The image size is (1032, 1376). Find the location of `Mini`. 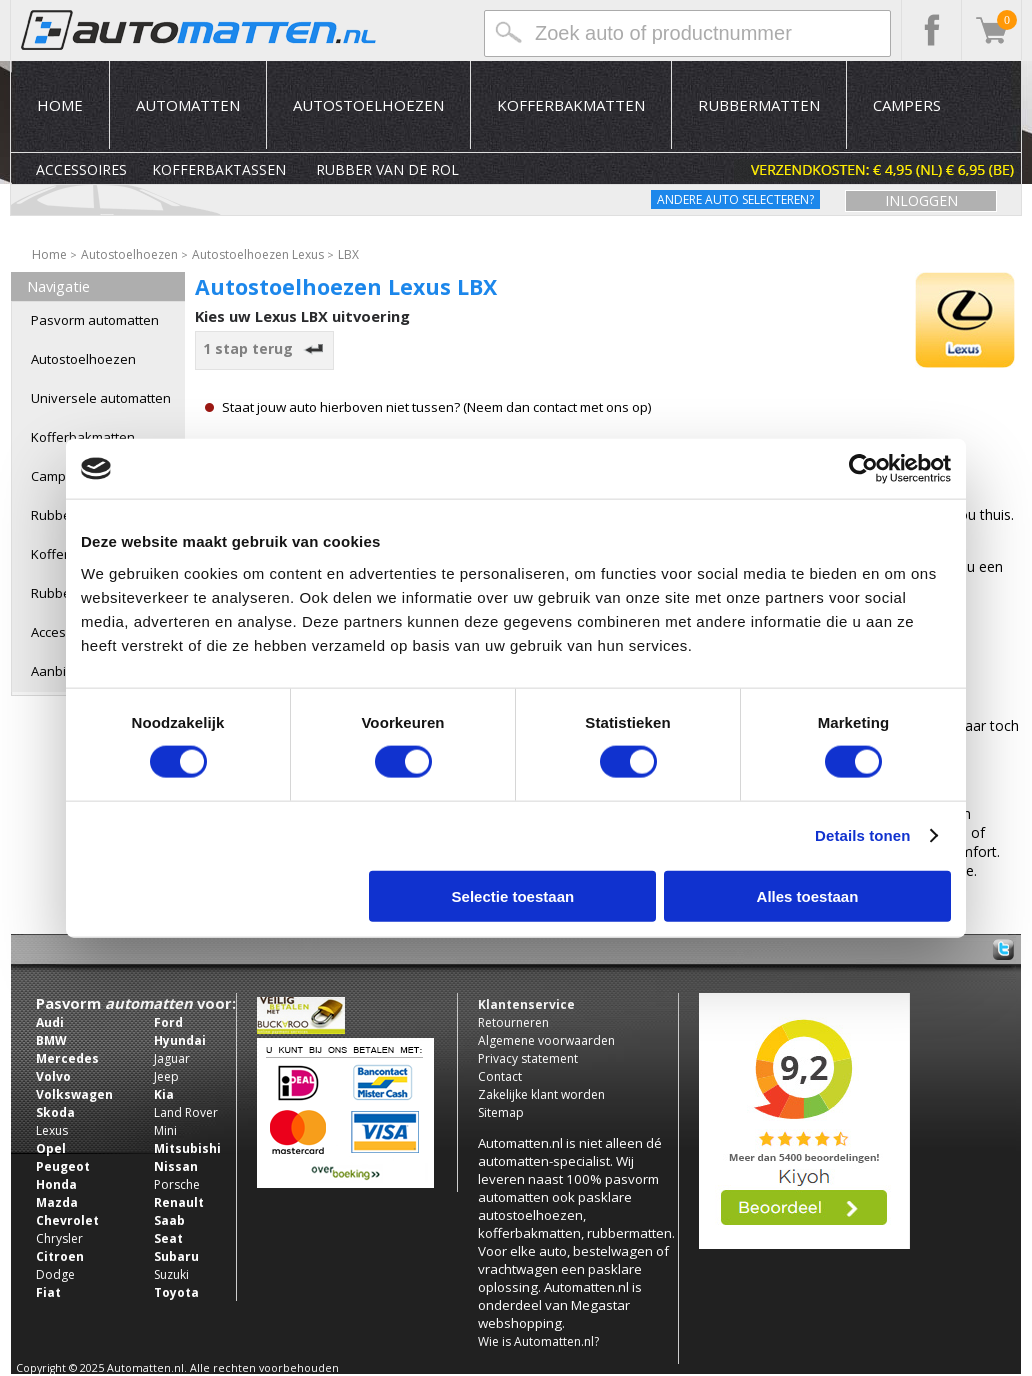

Mini is located at coordinates (165, 1130).